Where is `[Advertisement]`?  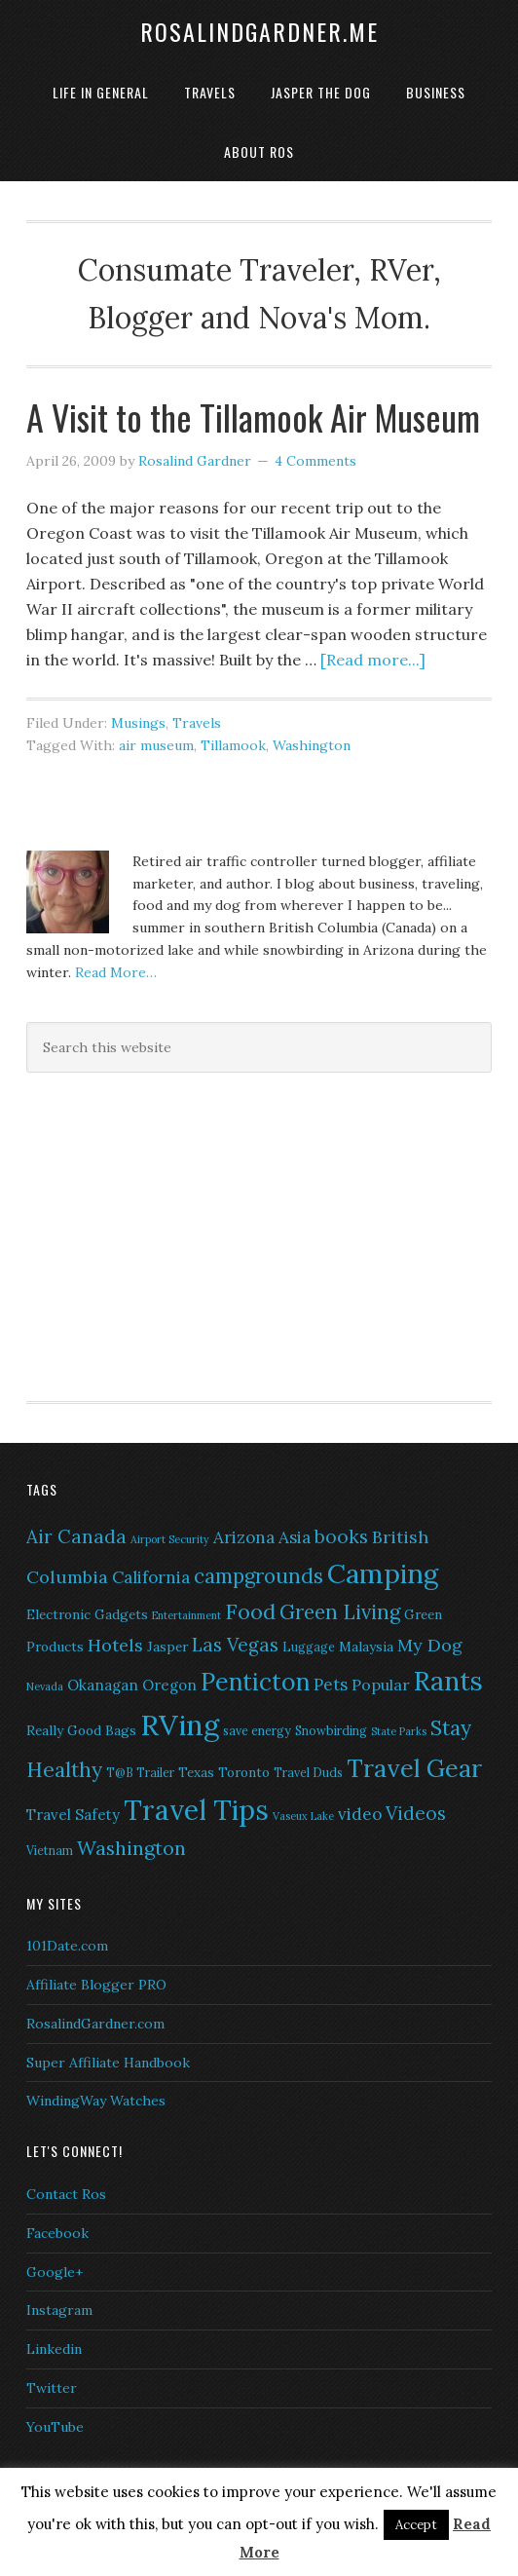 [Advertisement] is located at coordinates (148, 1233).